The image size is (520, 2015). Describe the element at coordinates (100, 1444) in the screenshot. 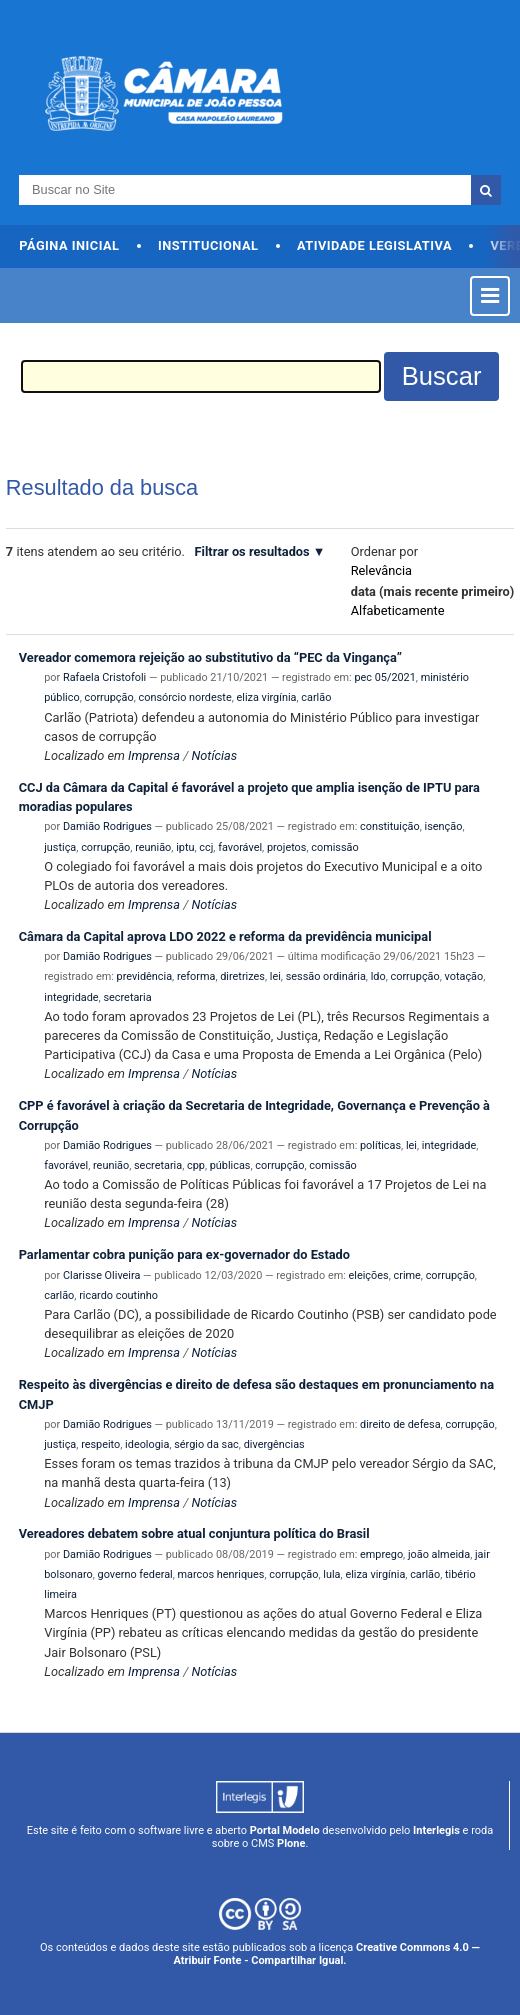

I see `respeito` at that location.